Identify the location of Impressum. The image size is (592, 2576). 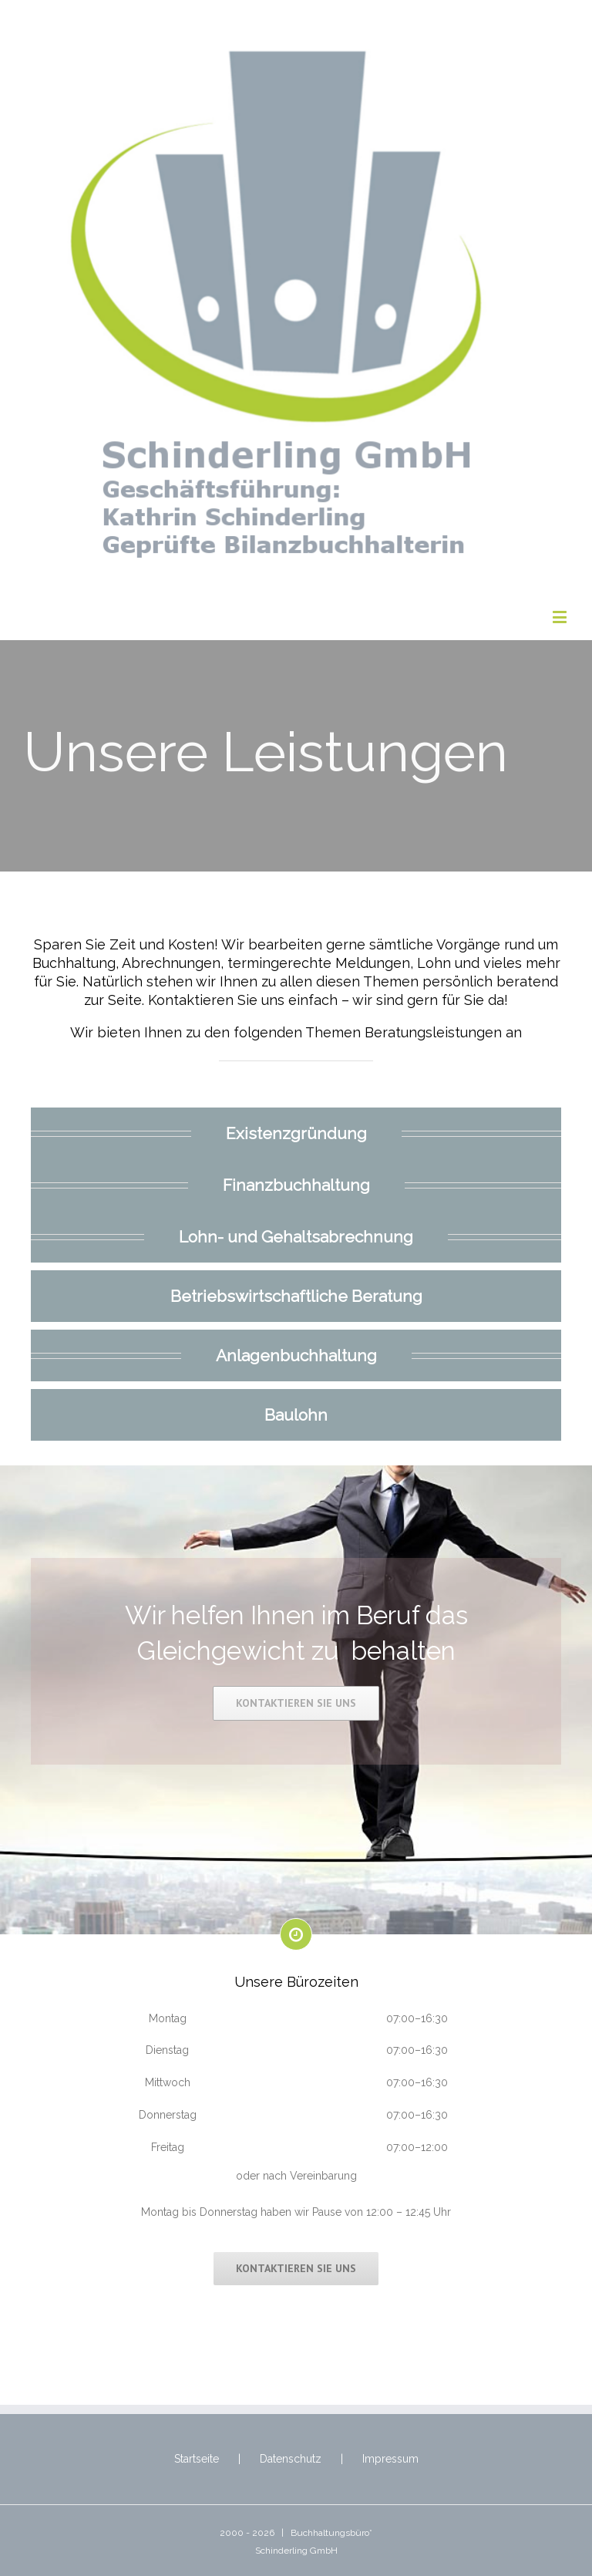
(390, 2459).